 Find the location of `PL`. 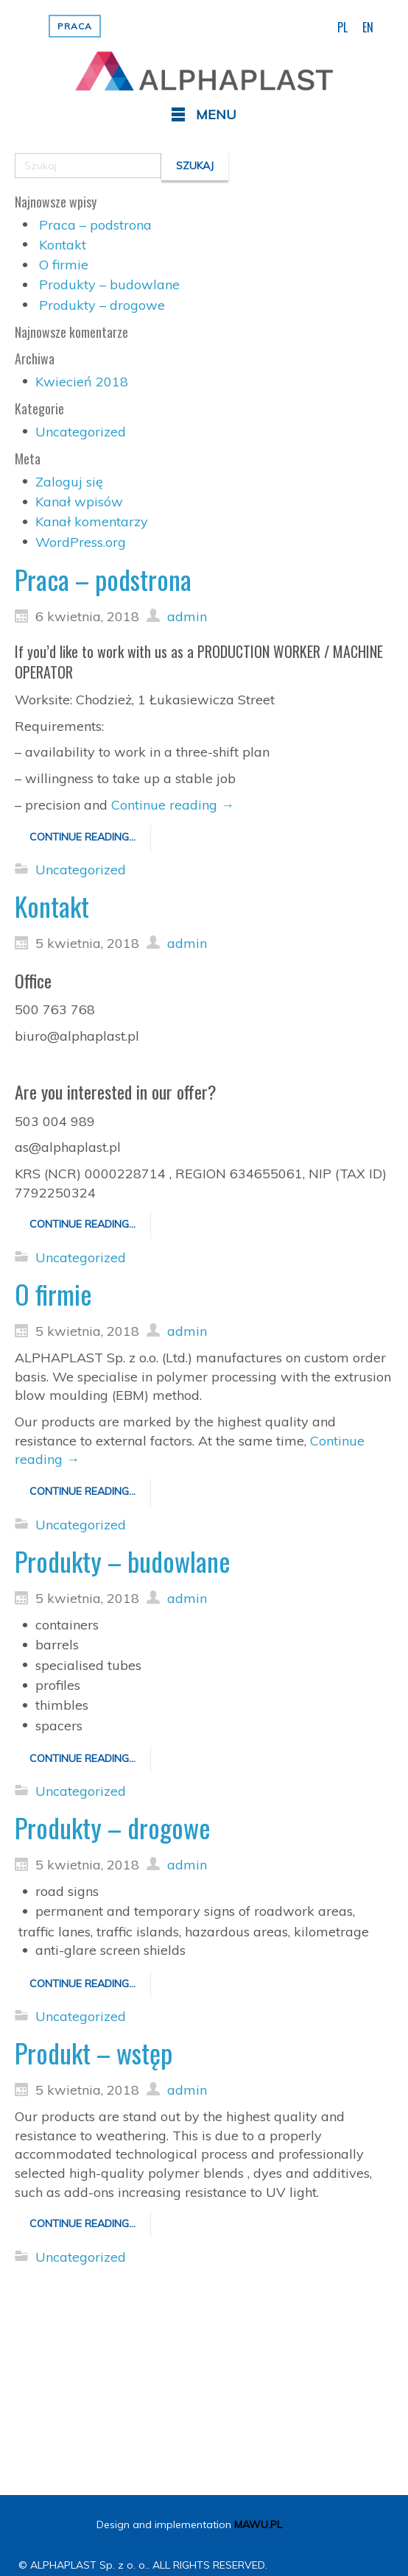

PL is located at coordinates (342, 27).